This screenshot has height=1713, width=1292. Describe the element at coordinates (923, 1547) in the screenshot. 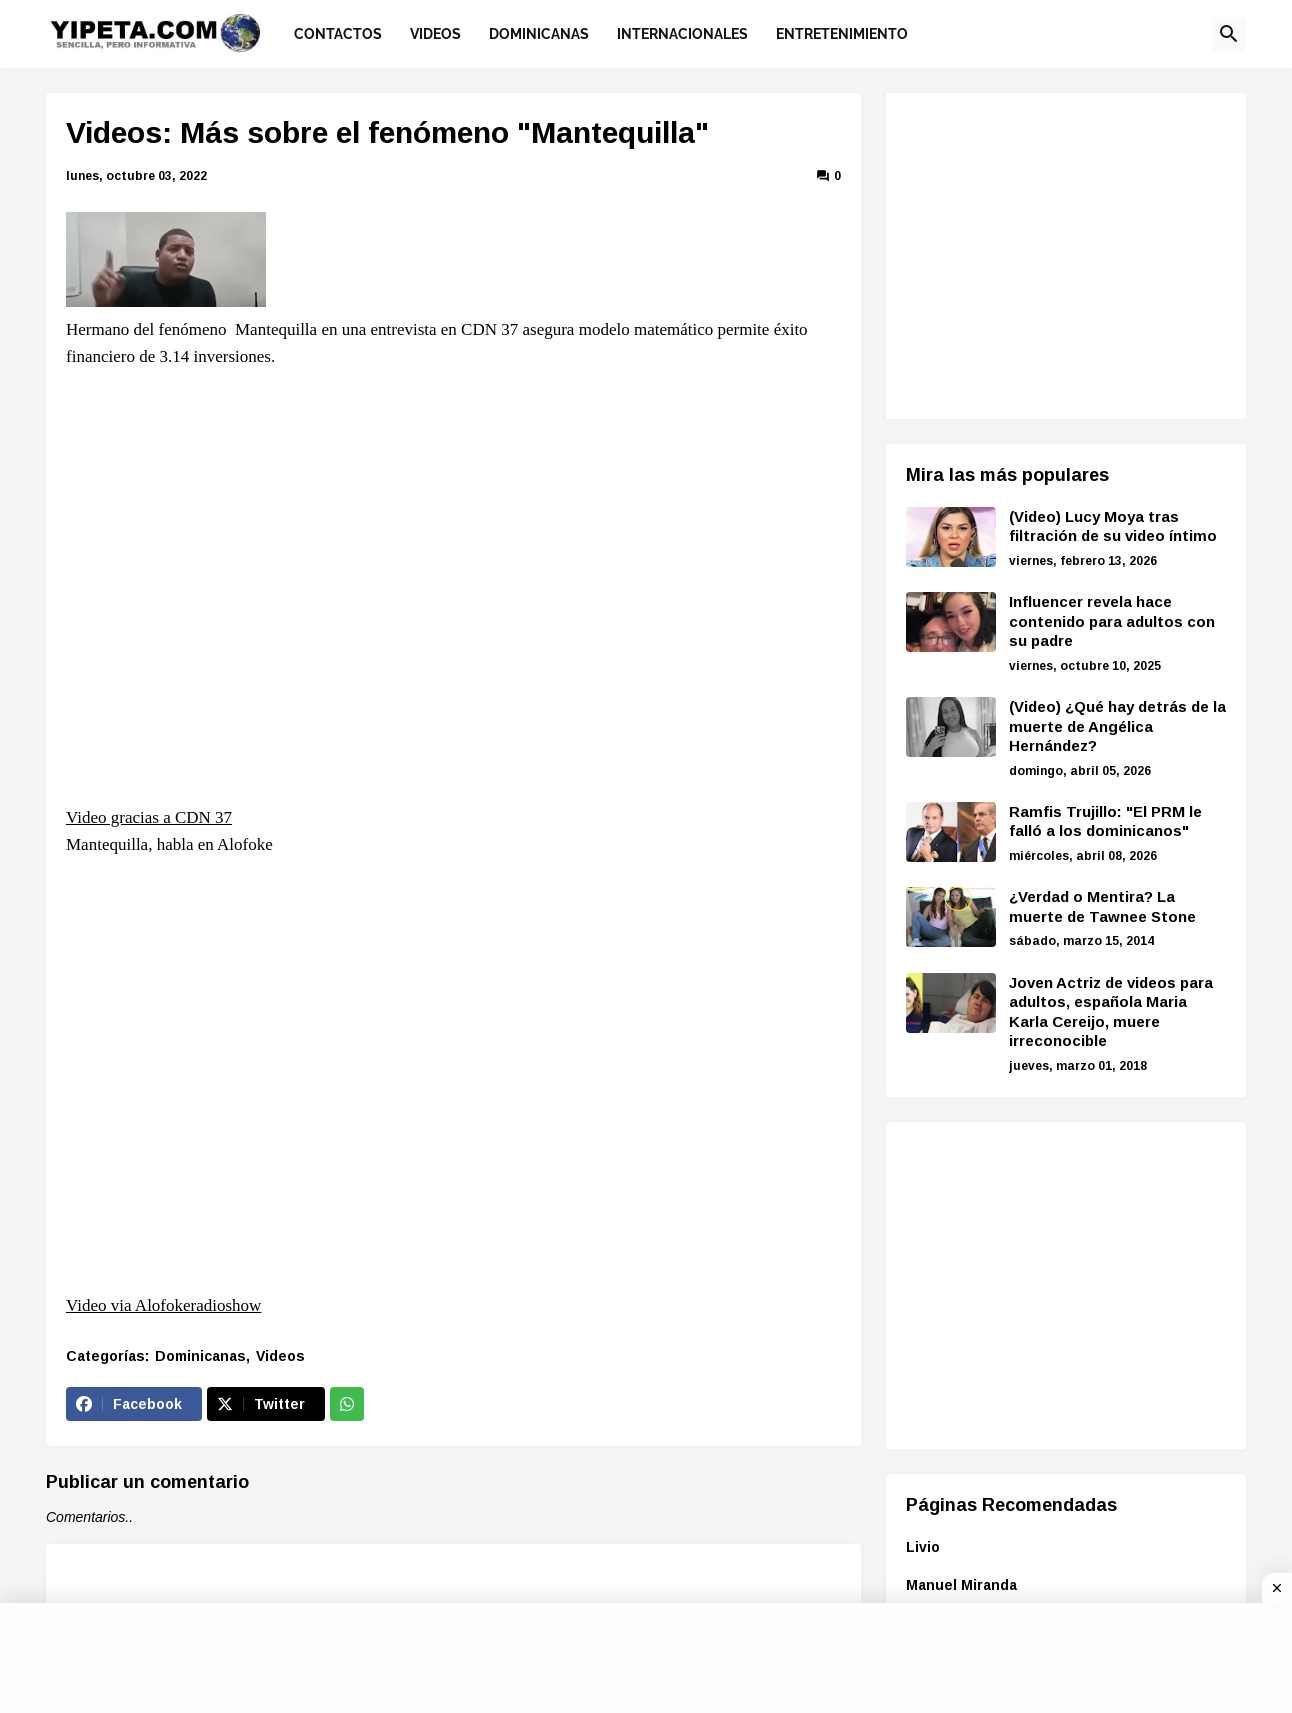

I see `Livio` at that location.